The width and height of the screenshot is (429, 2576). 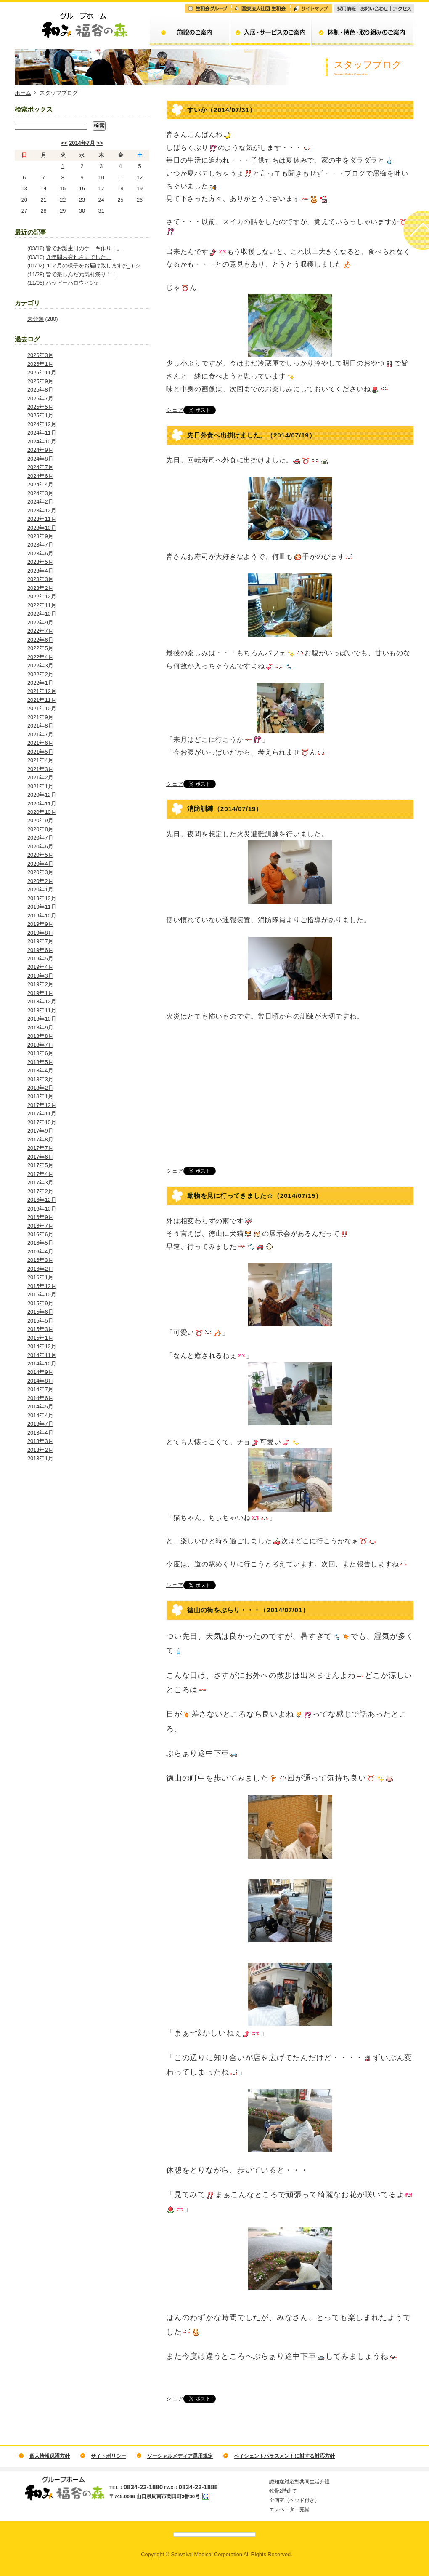 What do you see at coordinates (41, 605) in the screenshot?
I see `2022年11月` at bounding box center [41, 605].